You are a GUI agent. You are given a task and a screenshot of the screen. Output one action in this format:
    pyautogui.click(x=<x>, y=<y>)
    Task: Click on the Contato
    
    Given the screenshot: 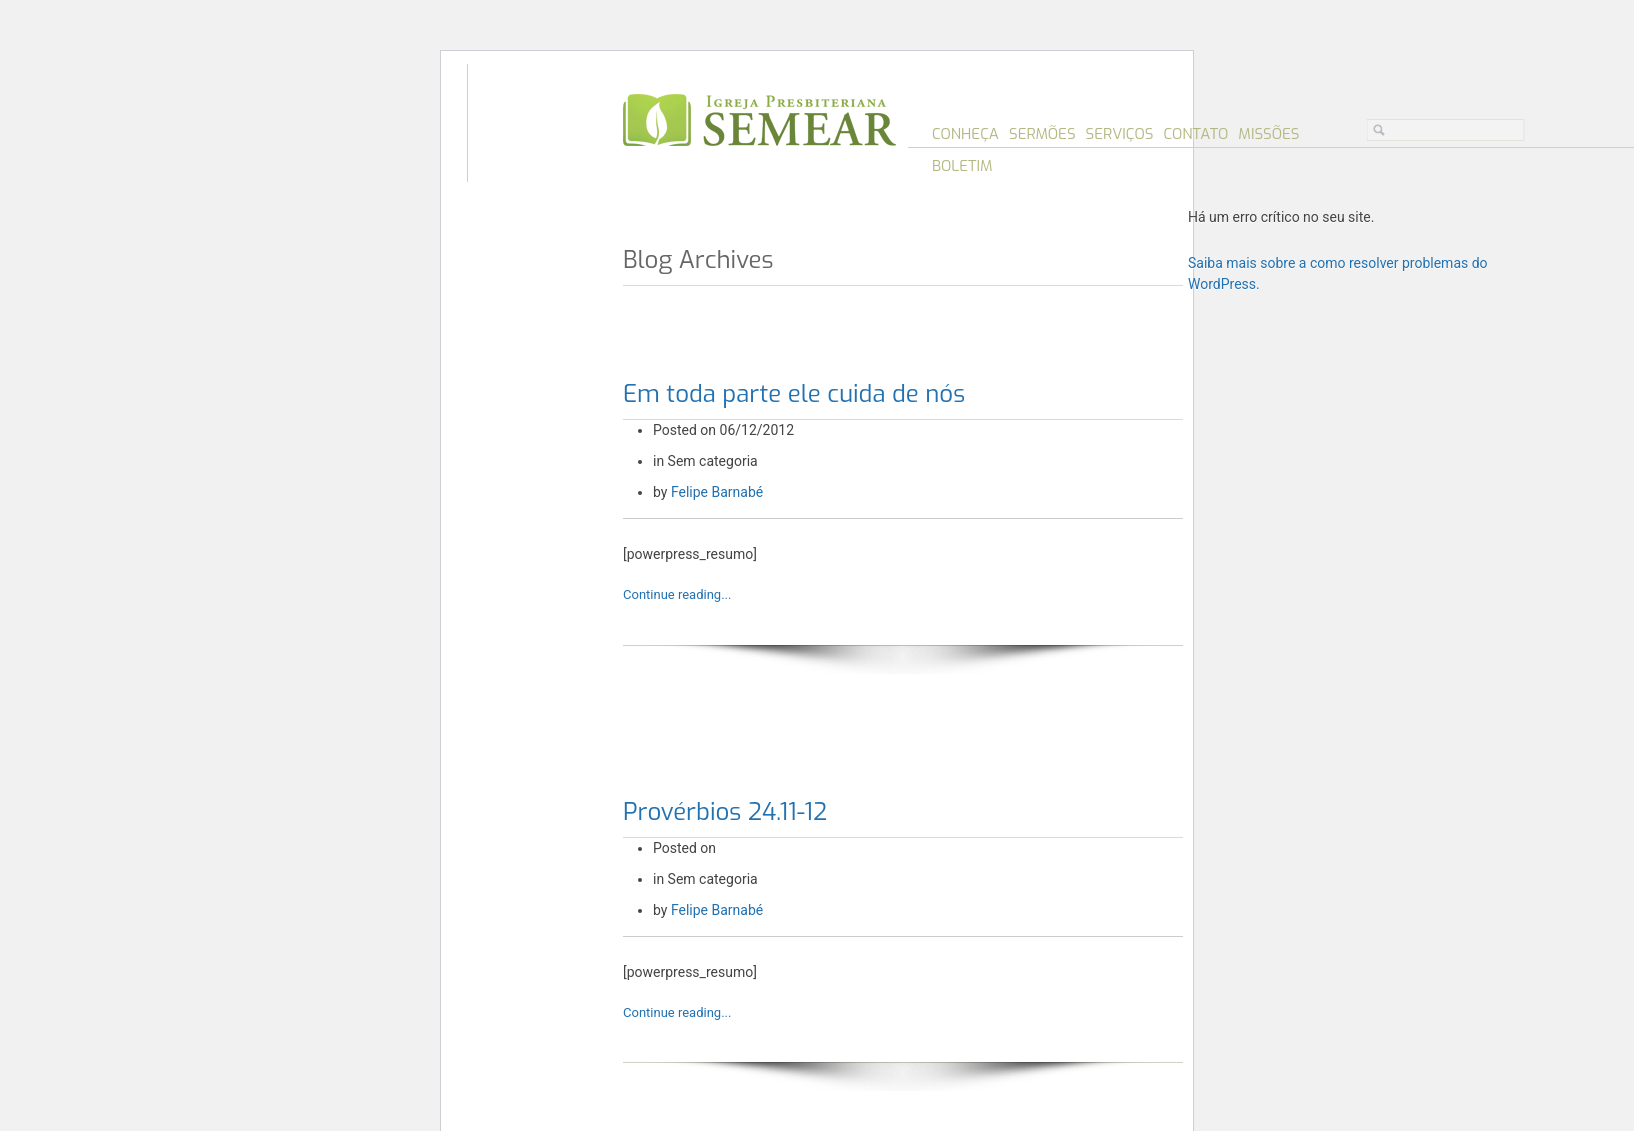 What is the action you would take?
    pyautogui.click(x=1195, y=134)
    